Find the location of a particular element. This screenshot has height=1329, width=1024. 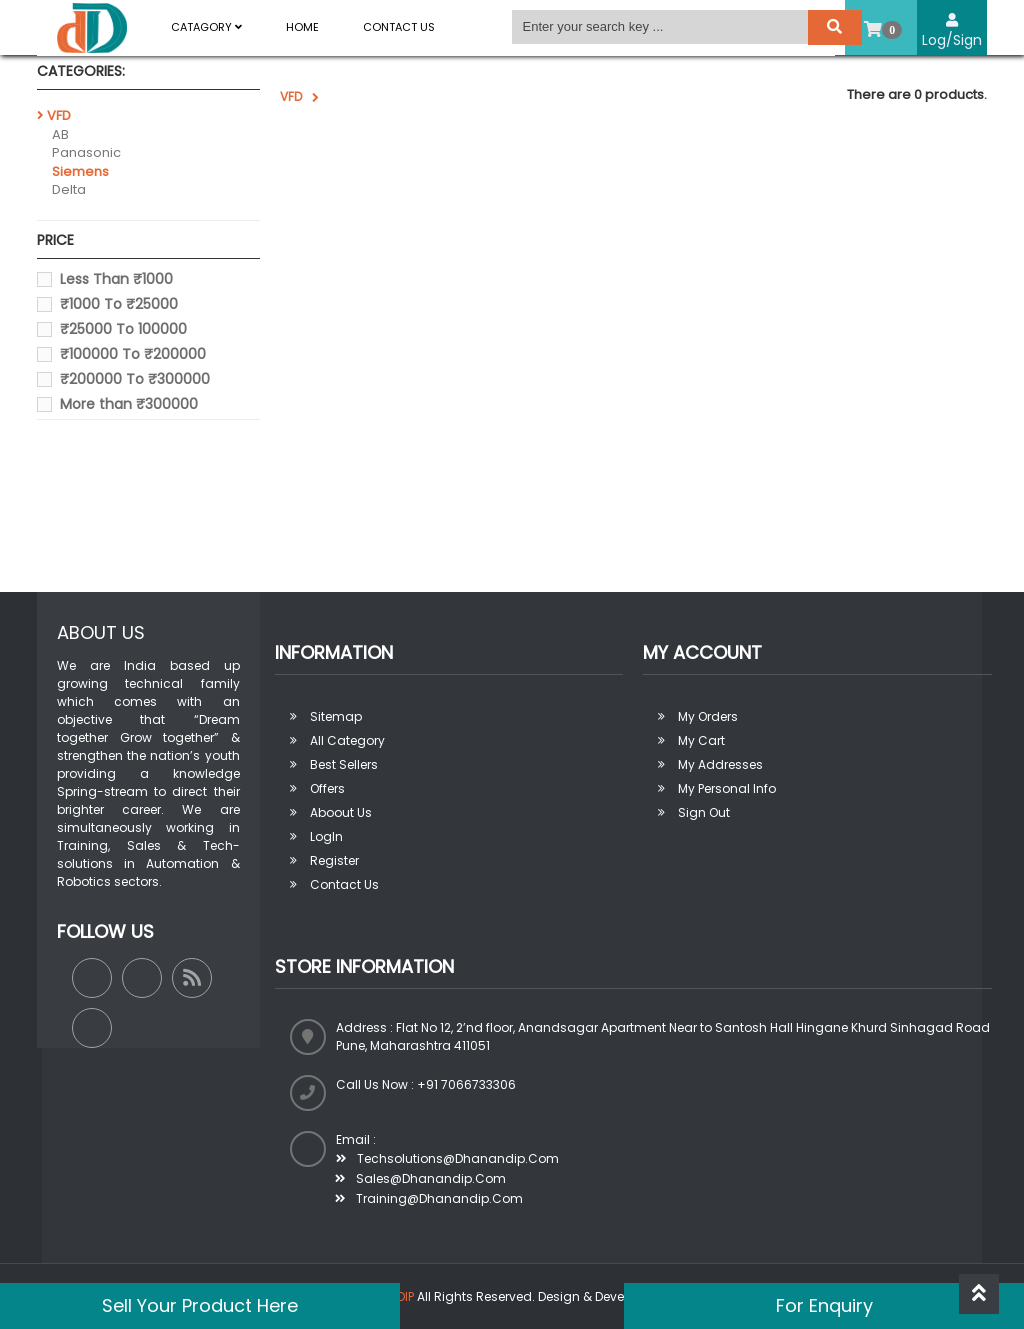

Offers is located at coordinates (327, 788).